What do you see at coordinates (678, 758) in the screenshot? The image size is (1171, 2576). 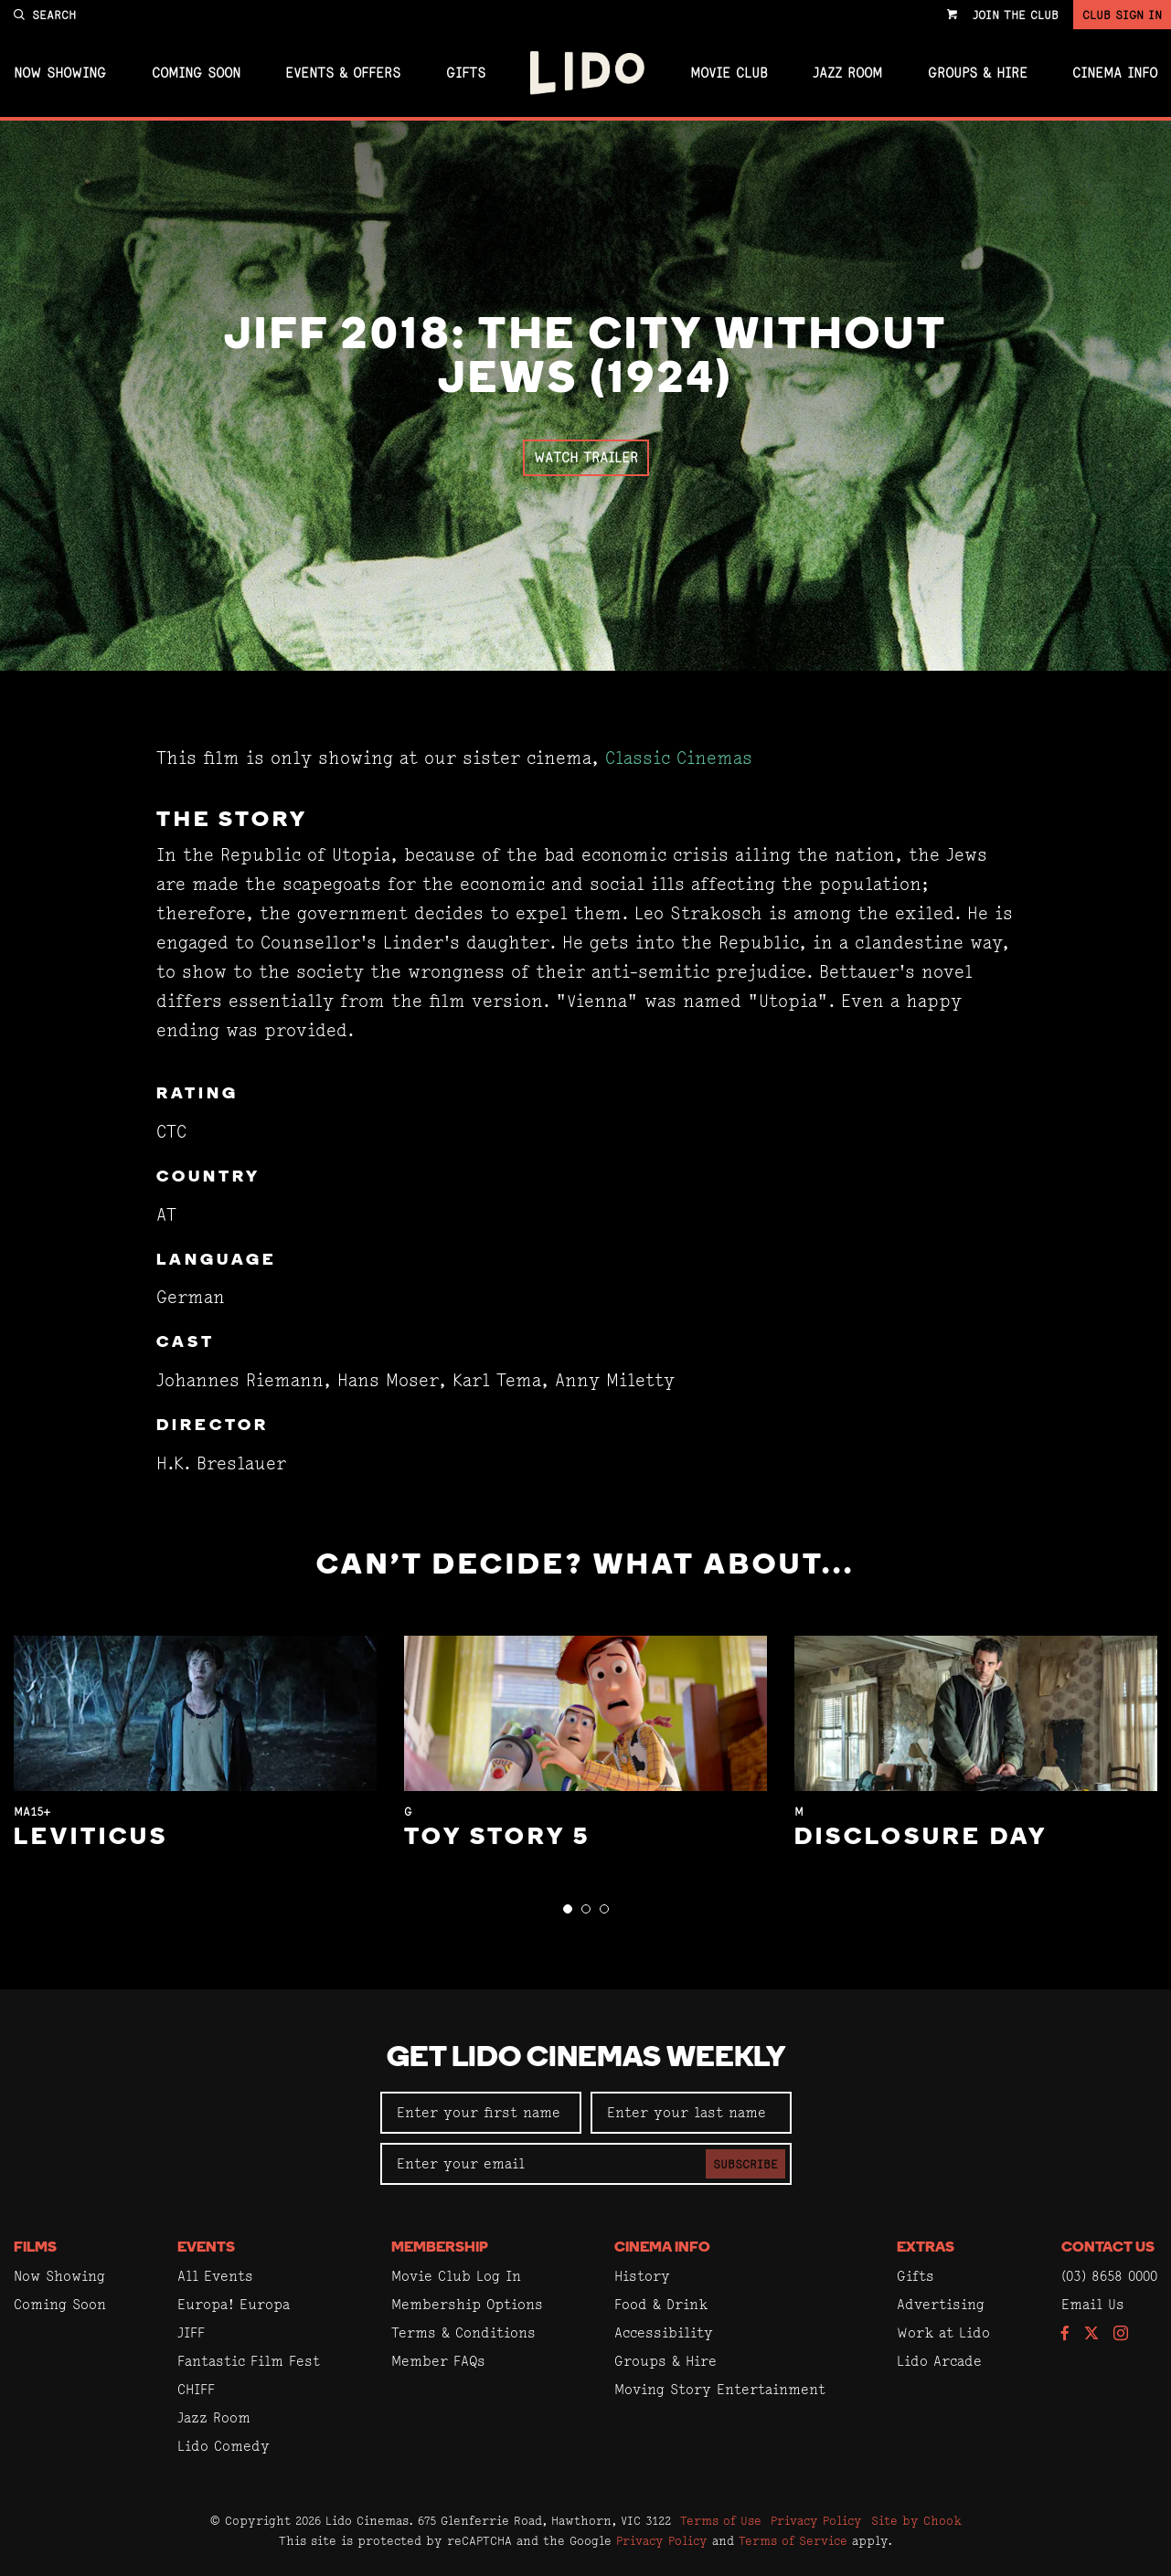 I see `Classic Cinemas` at bounding box center [678, 758].